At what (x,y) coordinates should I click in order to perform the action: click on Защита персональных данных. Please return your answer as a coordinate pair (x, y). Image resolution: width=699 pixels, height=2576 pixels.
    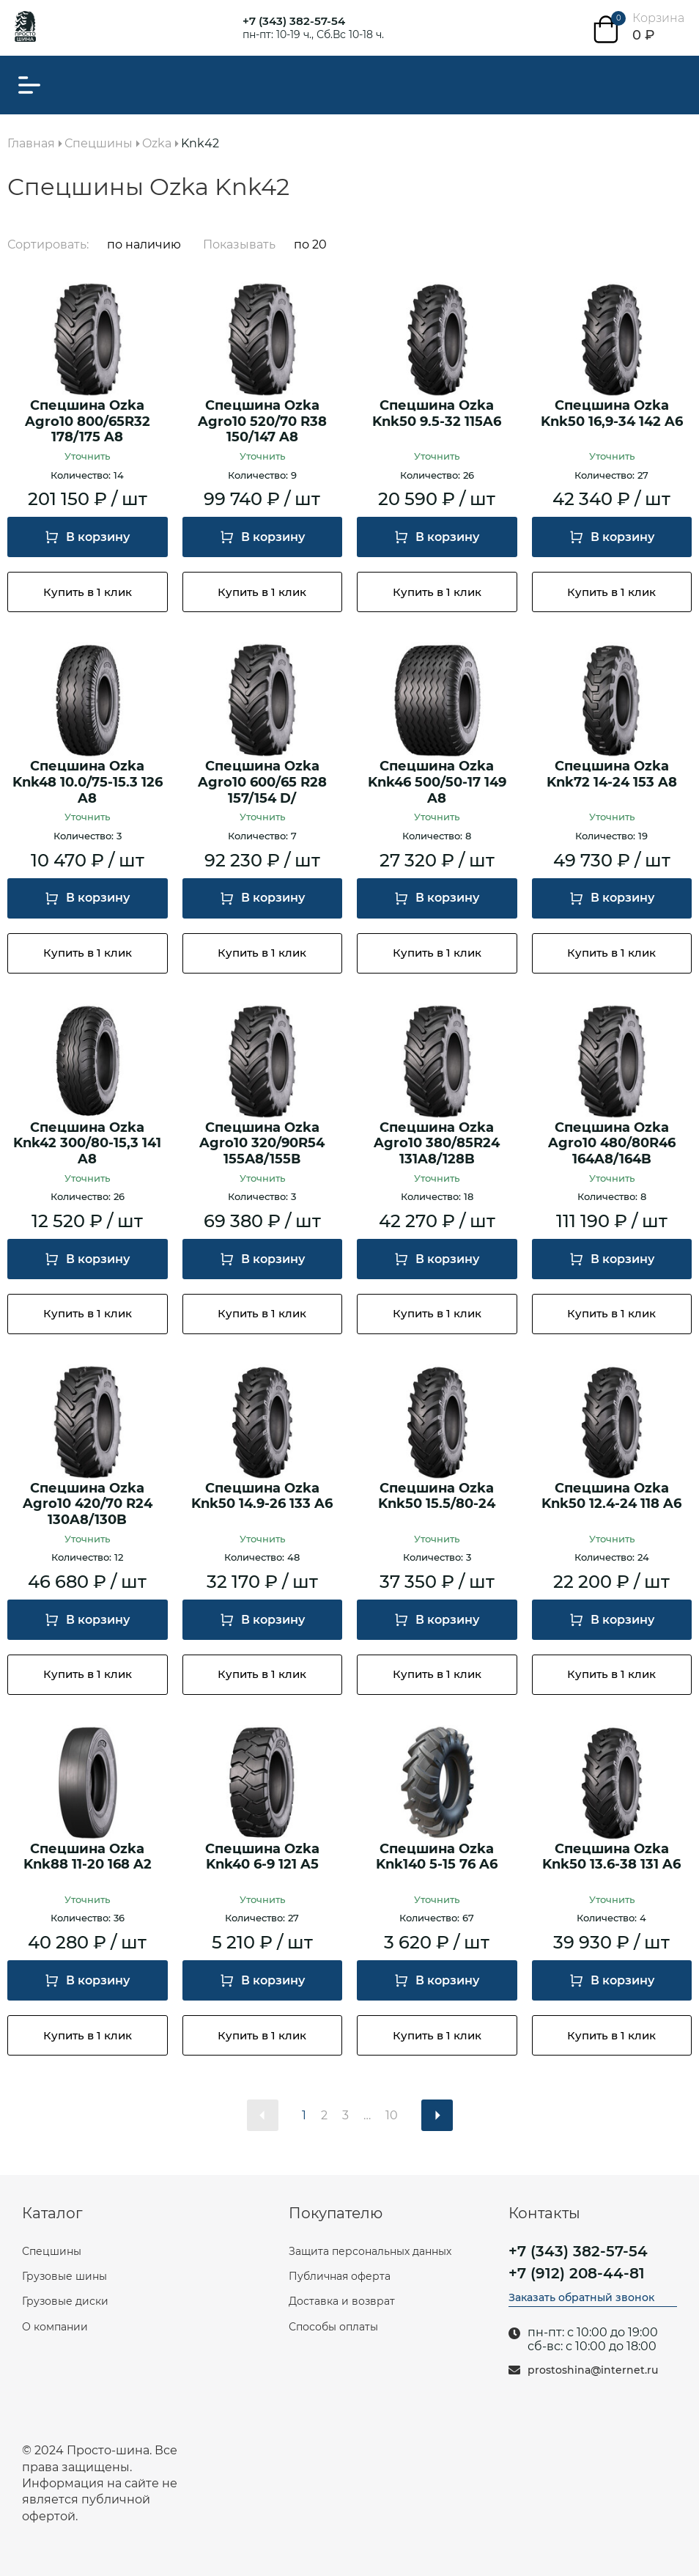
    Looking at the image, I should click on (370, 2251).